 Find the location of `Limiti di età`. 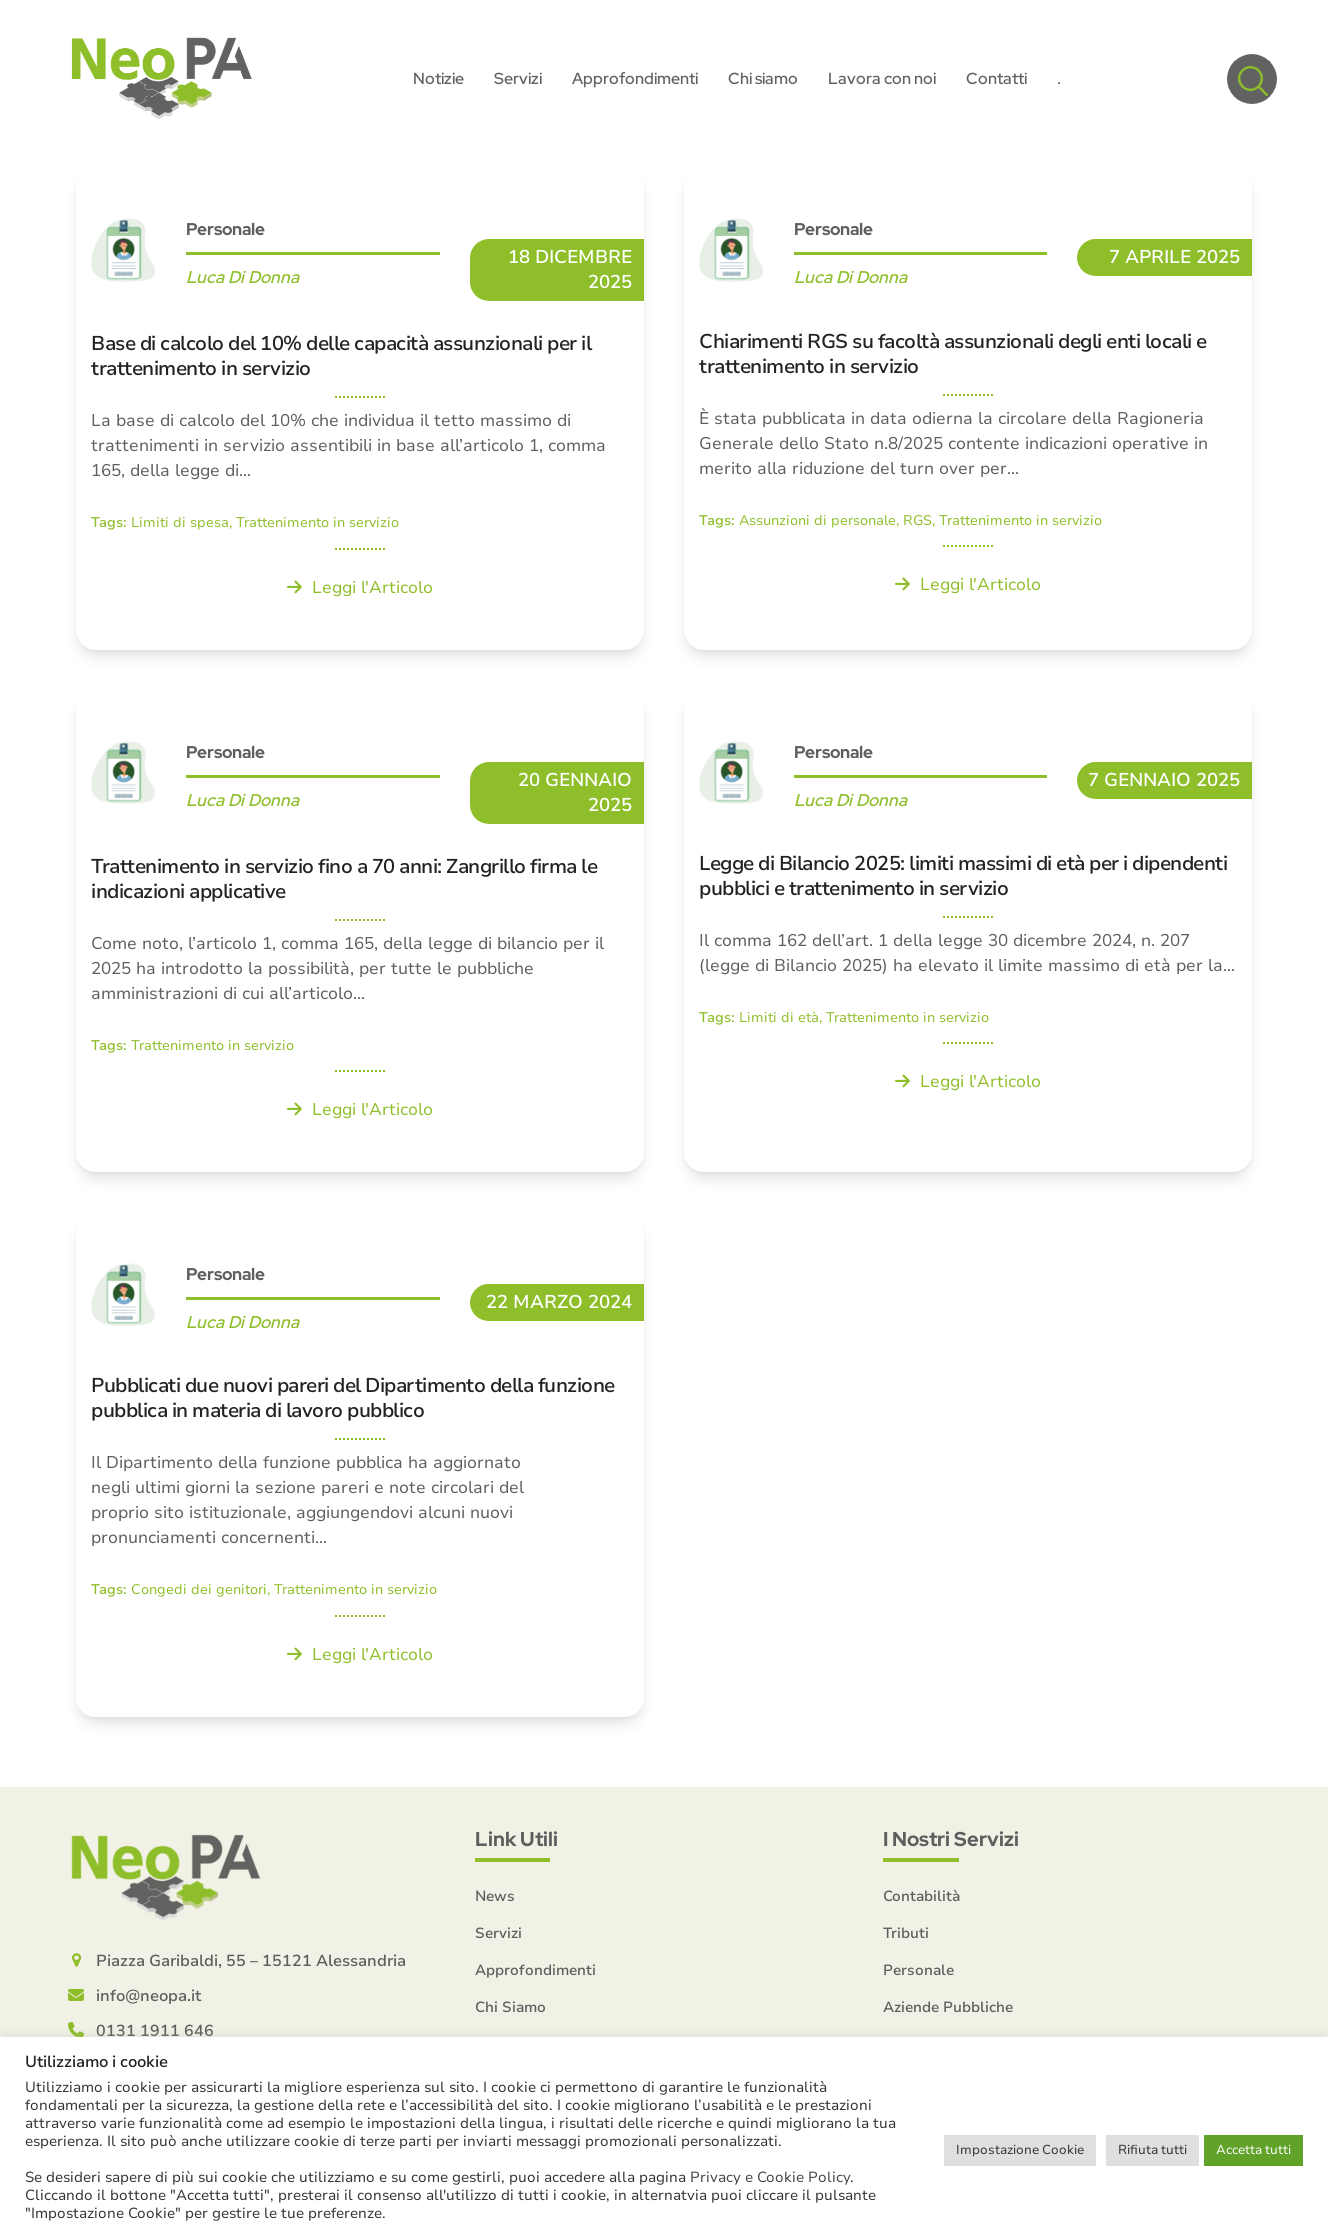

Limiti di età is located at coordinates (779, 1020).